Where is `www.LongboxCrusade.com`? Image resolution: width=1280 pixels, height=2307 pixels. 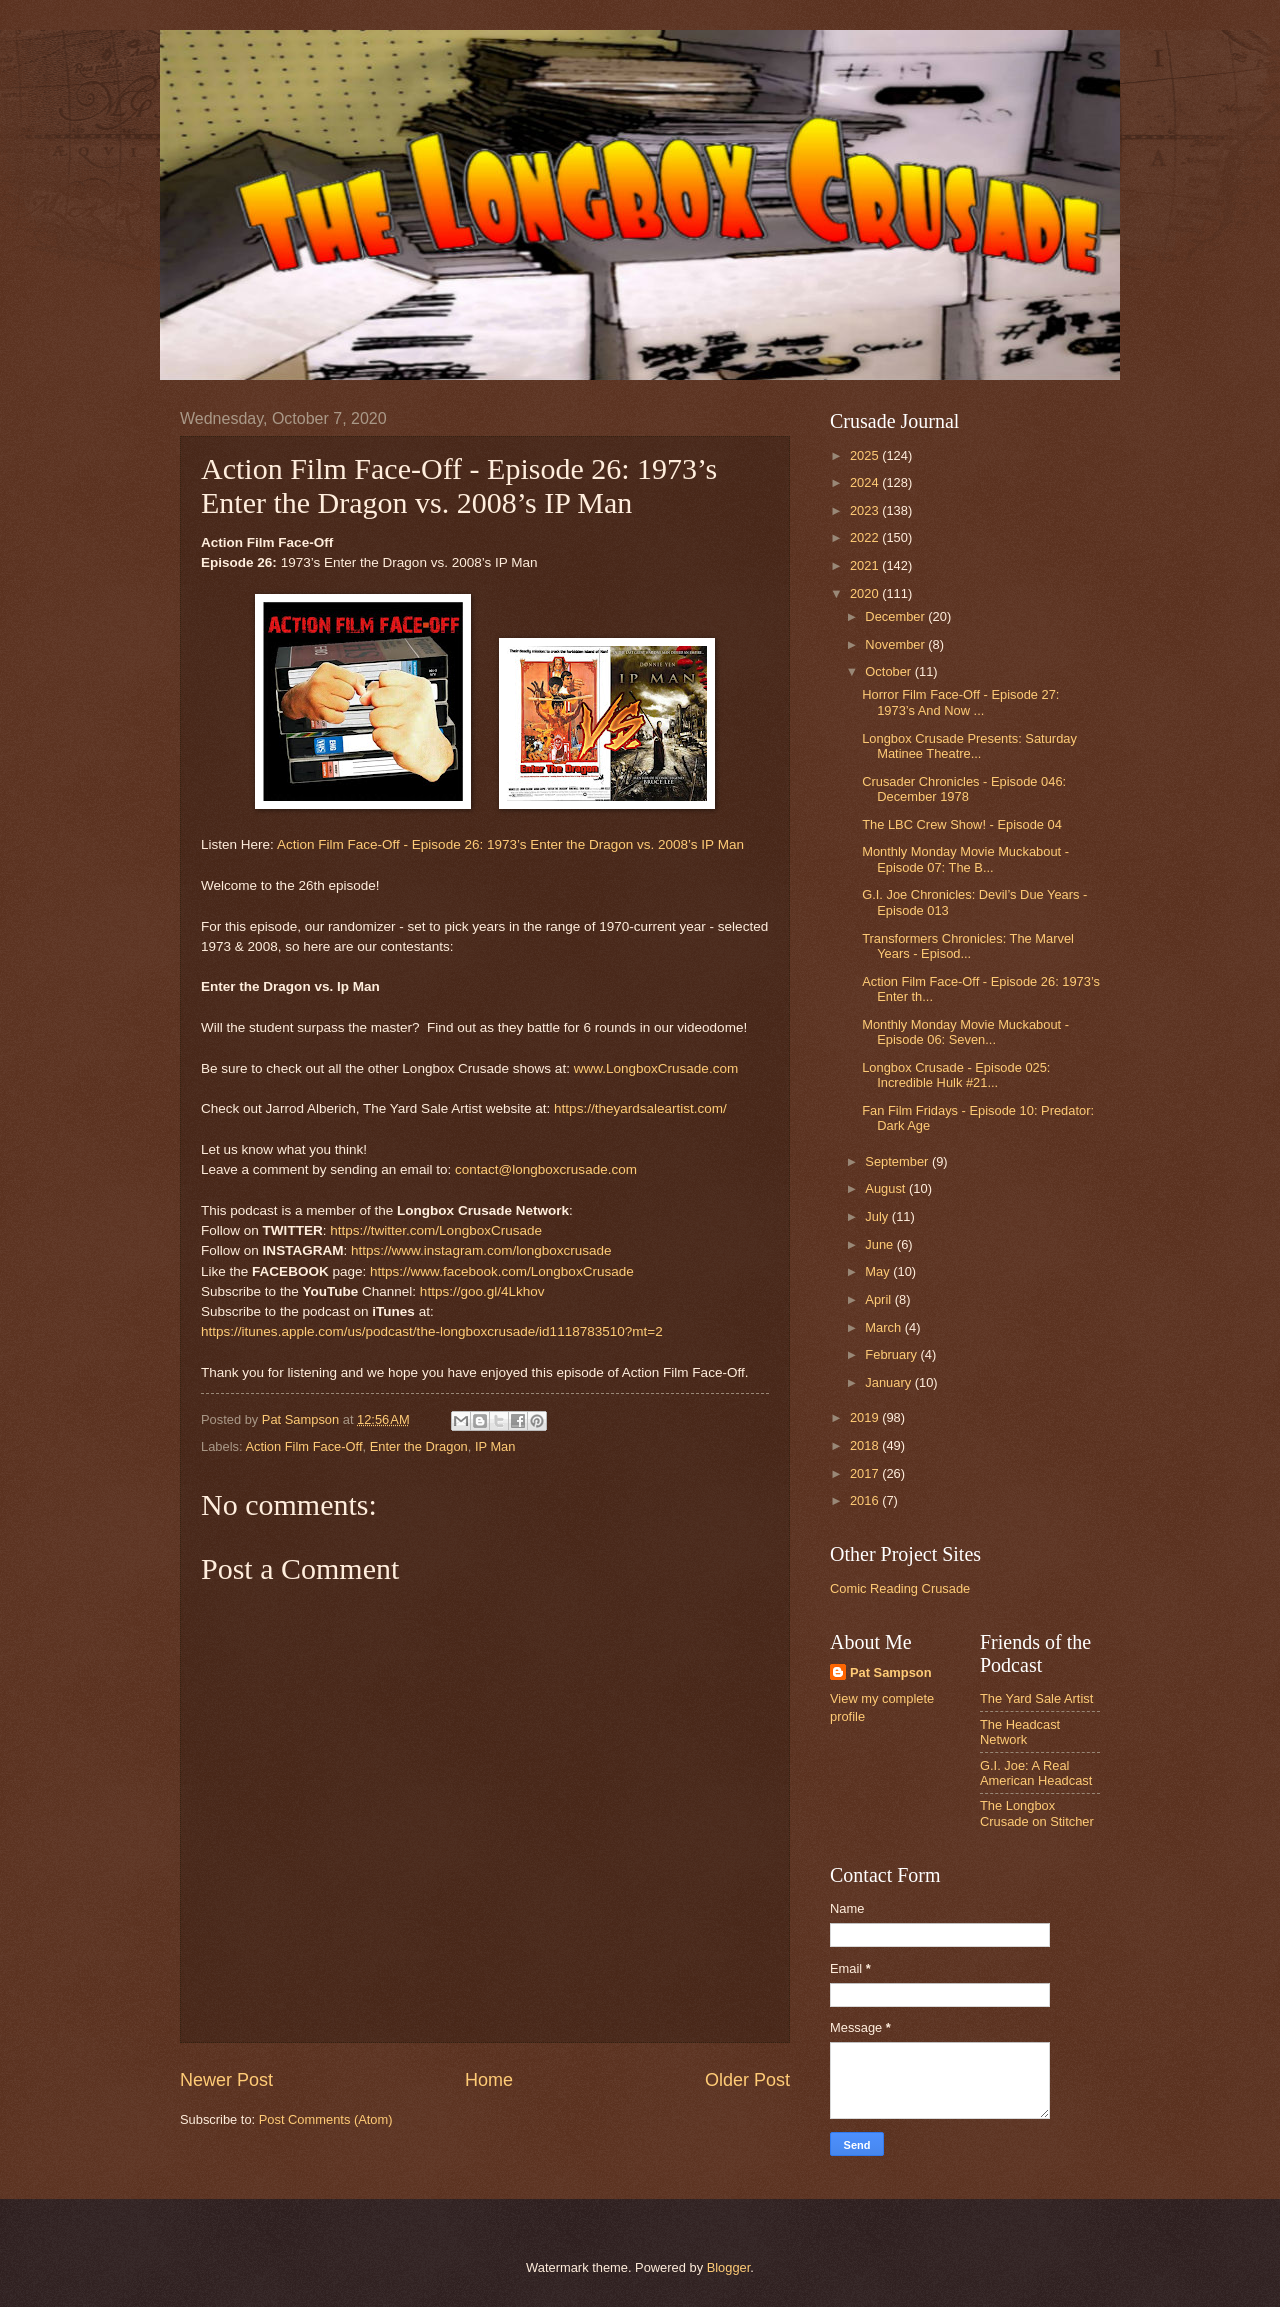
www.LongboxCrusade.com is located at coordinates (656, 1068).